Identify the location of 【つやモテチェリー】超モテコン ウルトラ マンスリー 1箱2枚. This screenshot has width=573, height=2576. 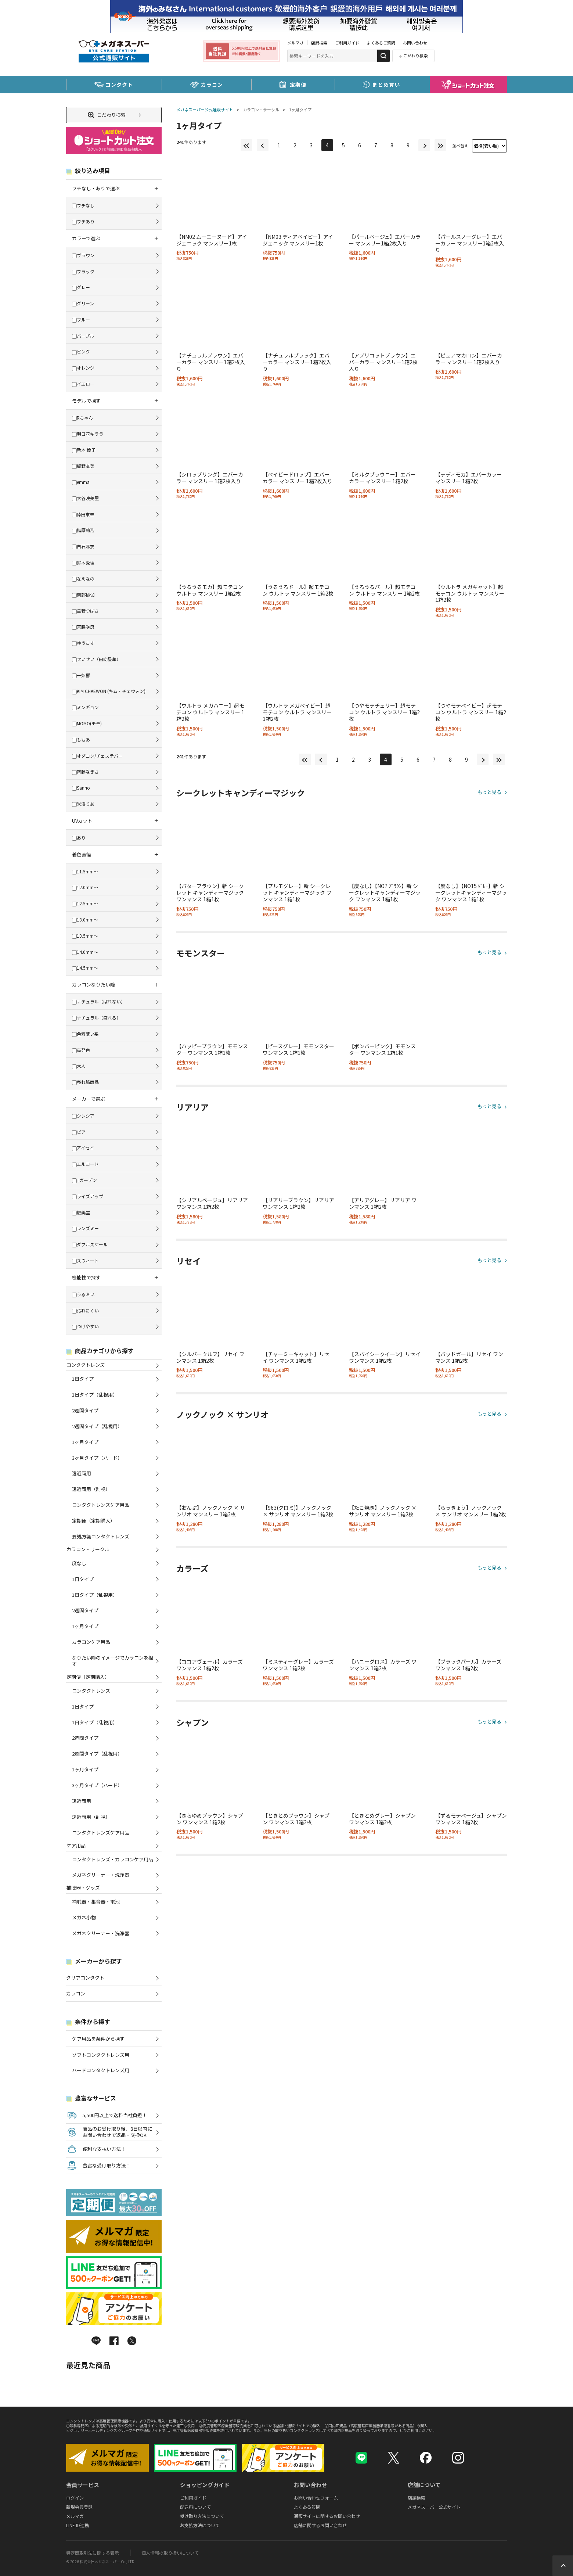
(384, 712).